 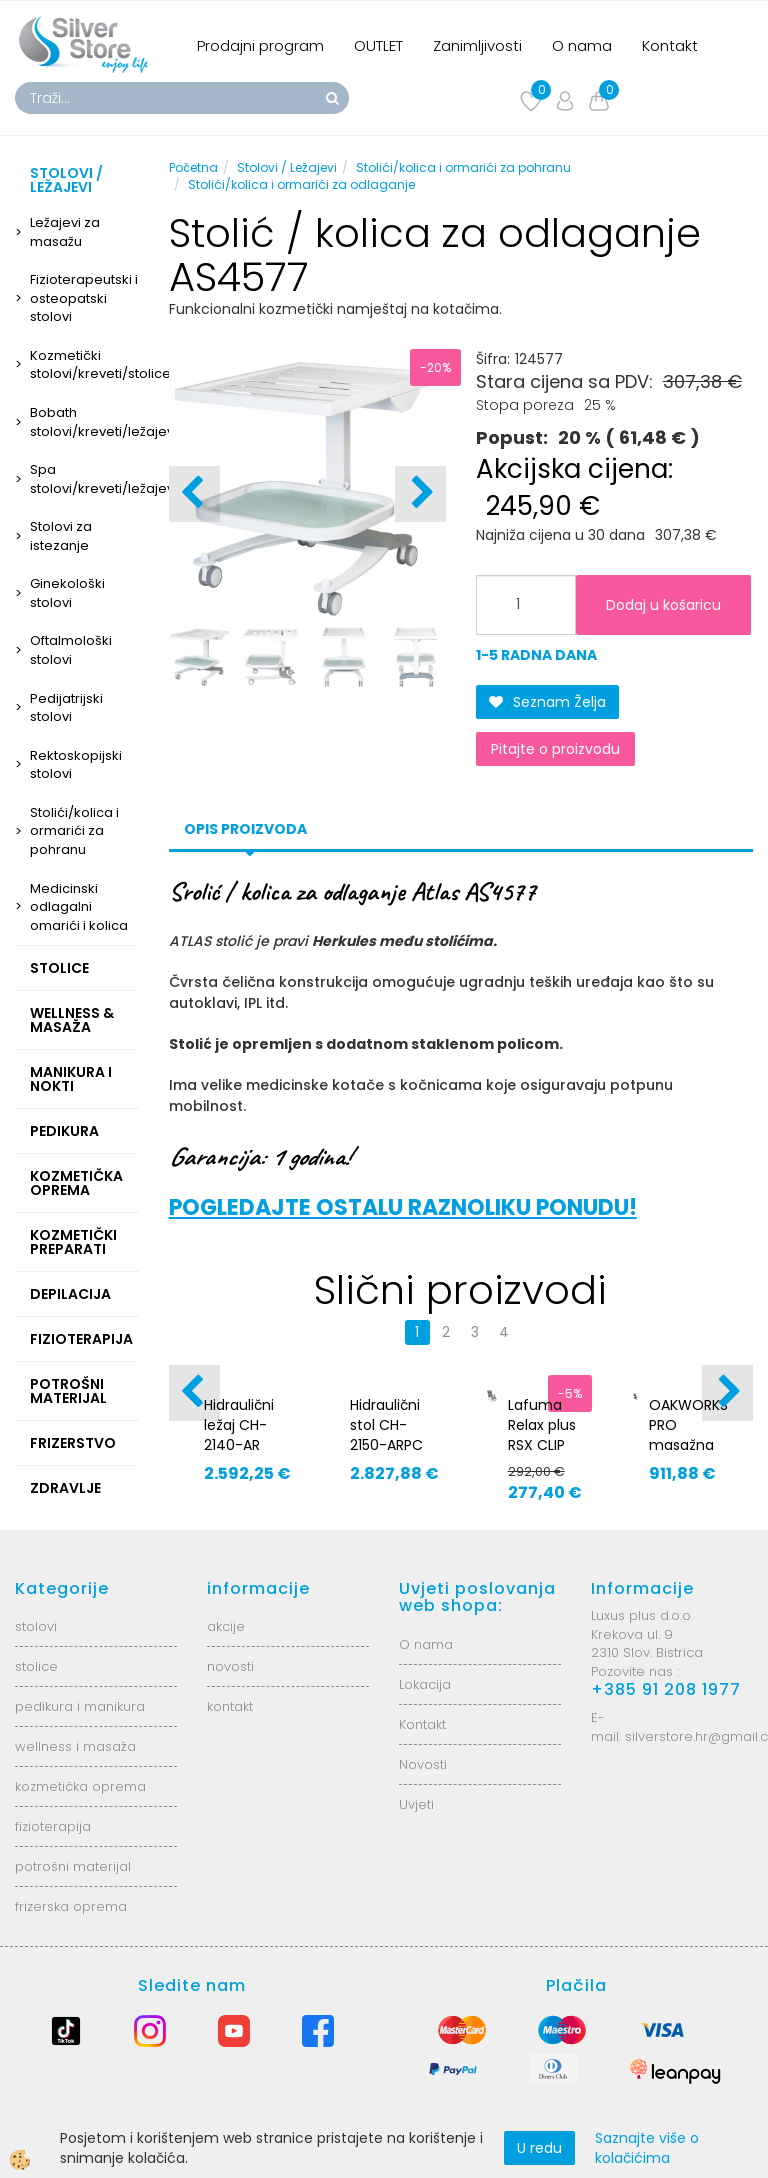 What do you see at coordinates (84, 298) in the screenshot?
I see `Fizioterapeutski i osteopatski stolovi` at bounding box center [84, 298].